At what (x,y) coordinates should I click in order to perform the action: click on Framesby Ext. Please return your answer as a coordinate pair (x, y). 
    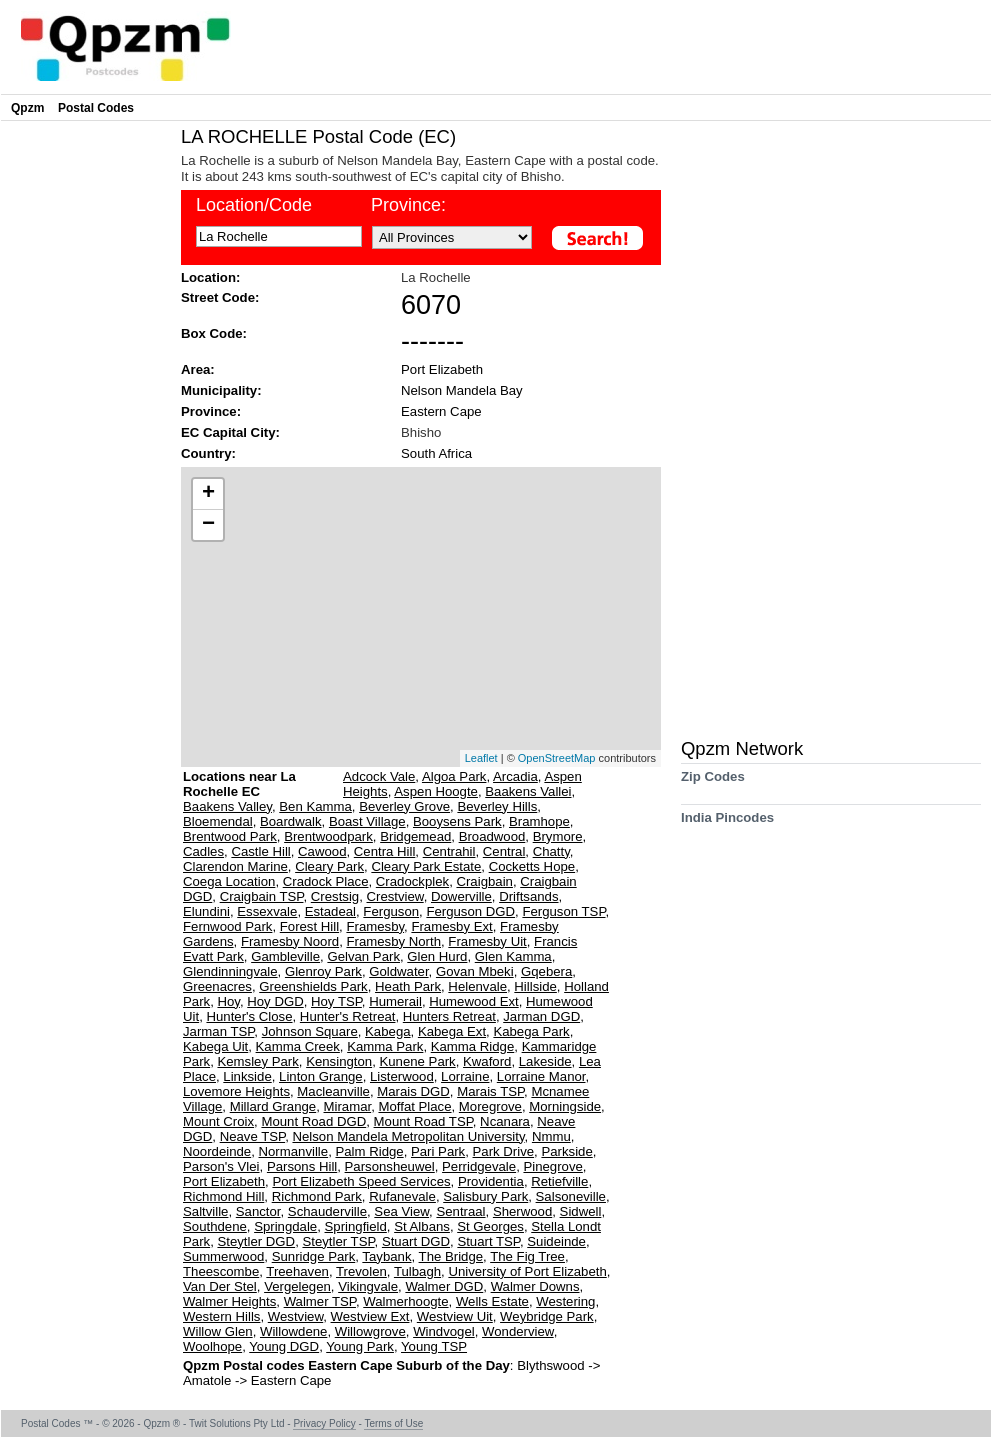
    Looking at the image, I should click on (451, 926).